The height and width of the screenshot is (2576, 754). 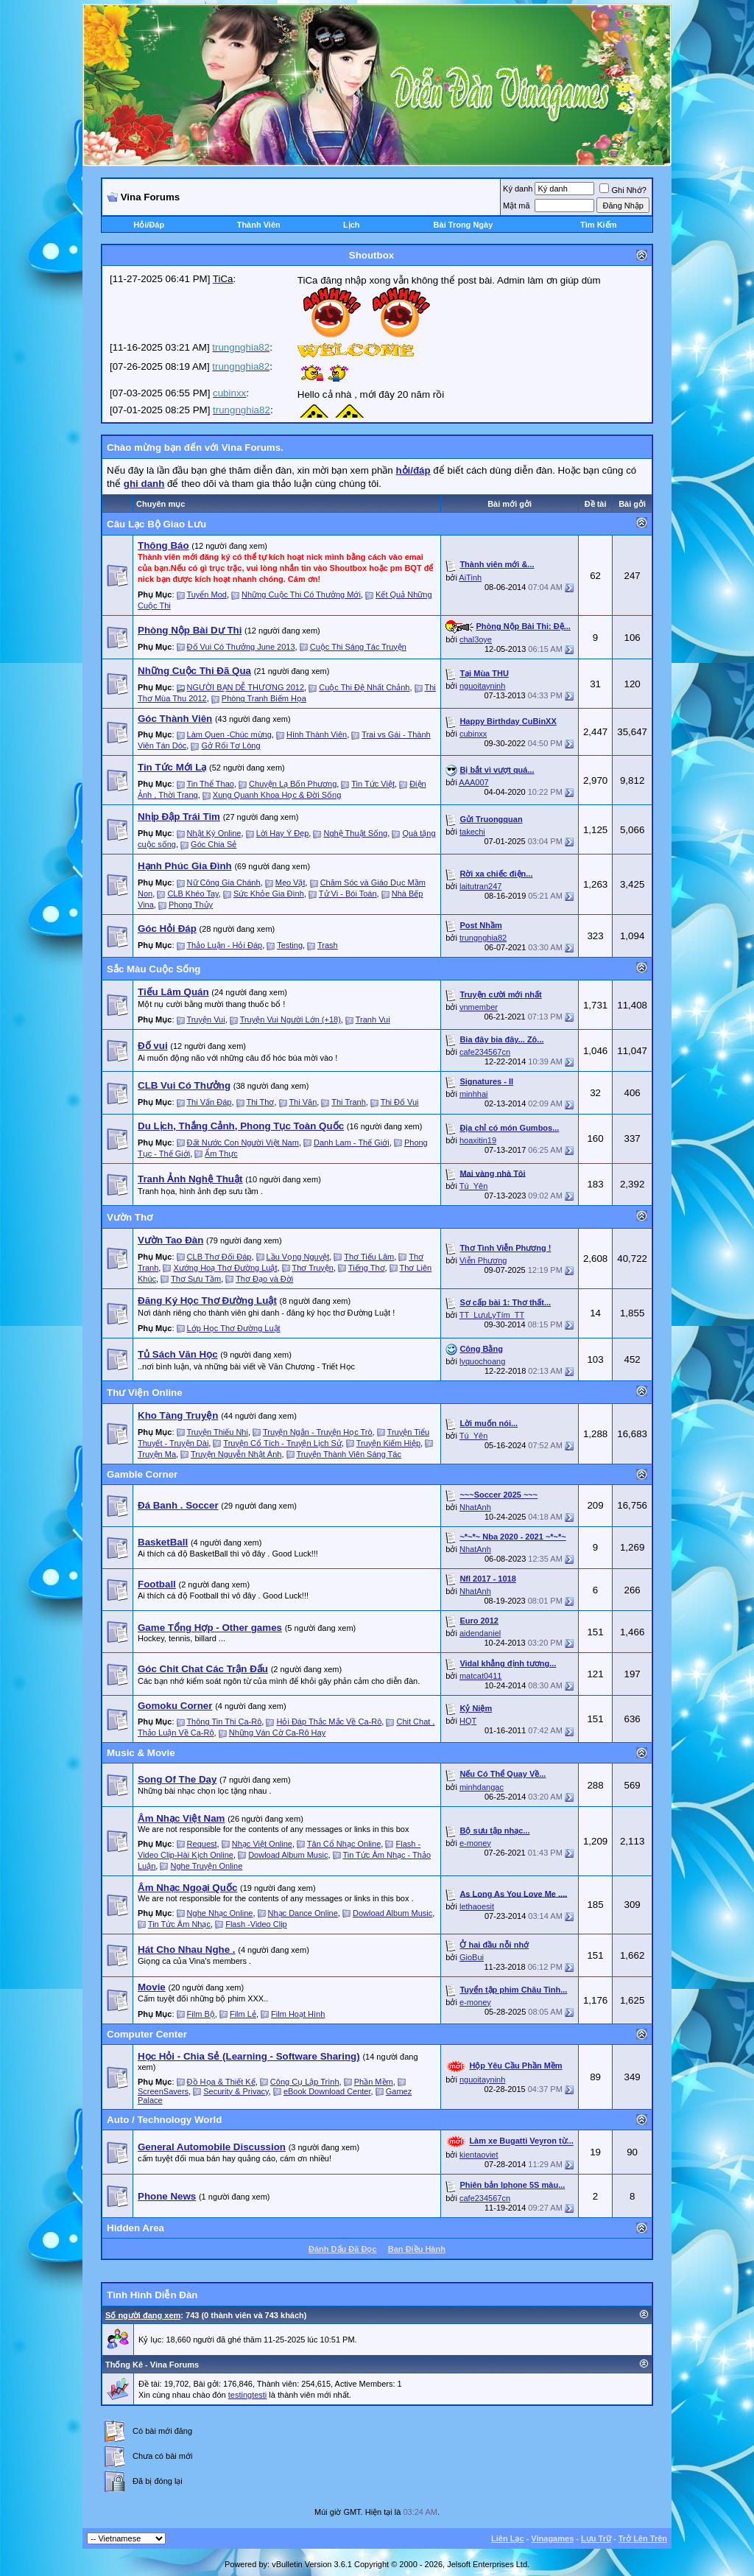 I want to click on Phòng Tranh Biếm Họa, so click(x=264, y=698).